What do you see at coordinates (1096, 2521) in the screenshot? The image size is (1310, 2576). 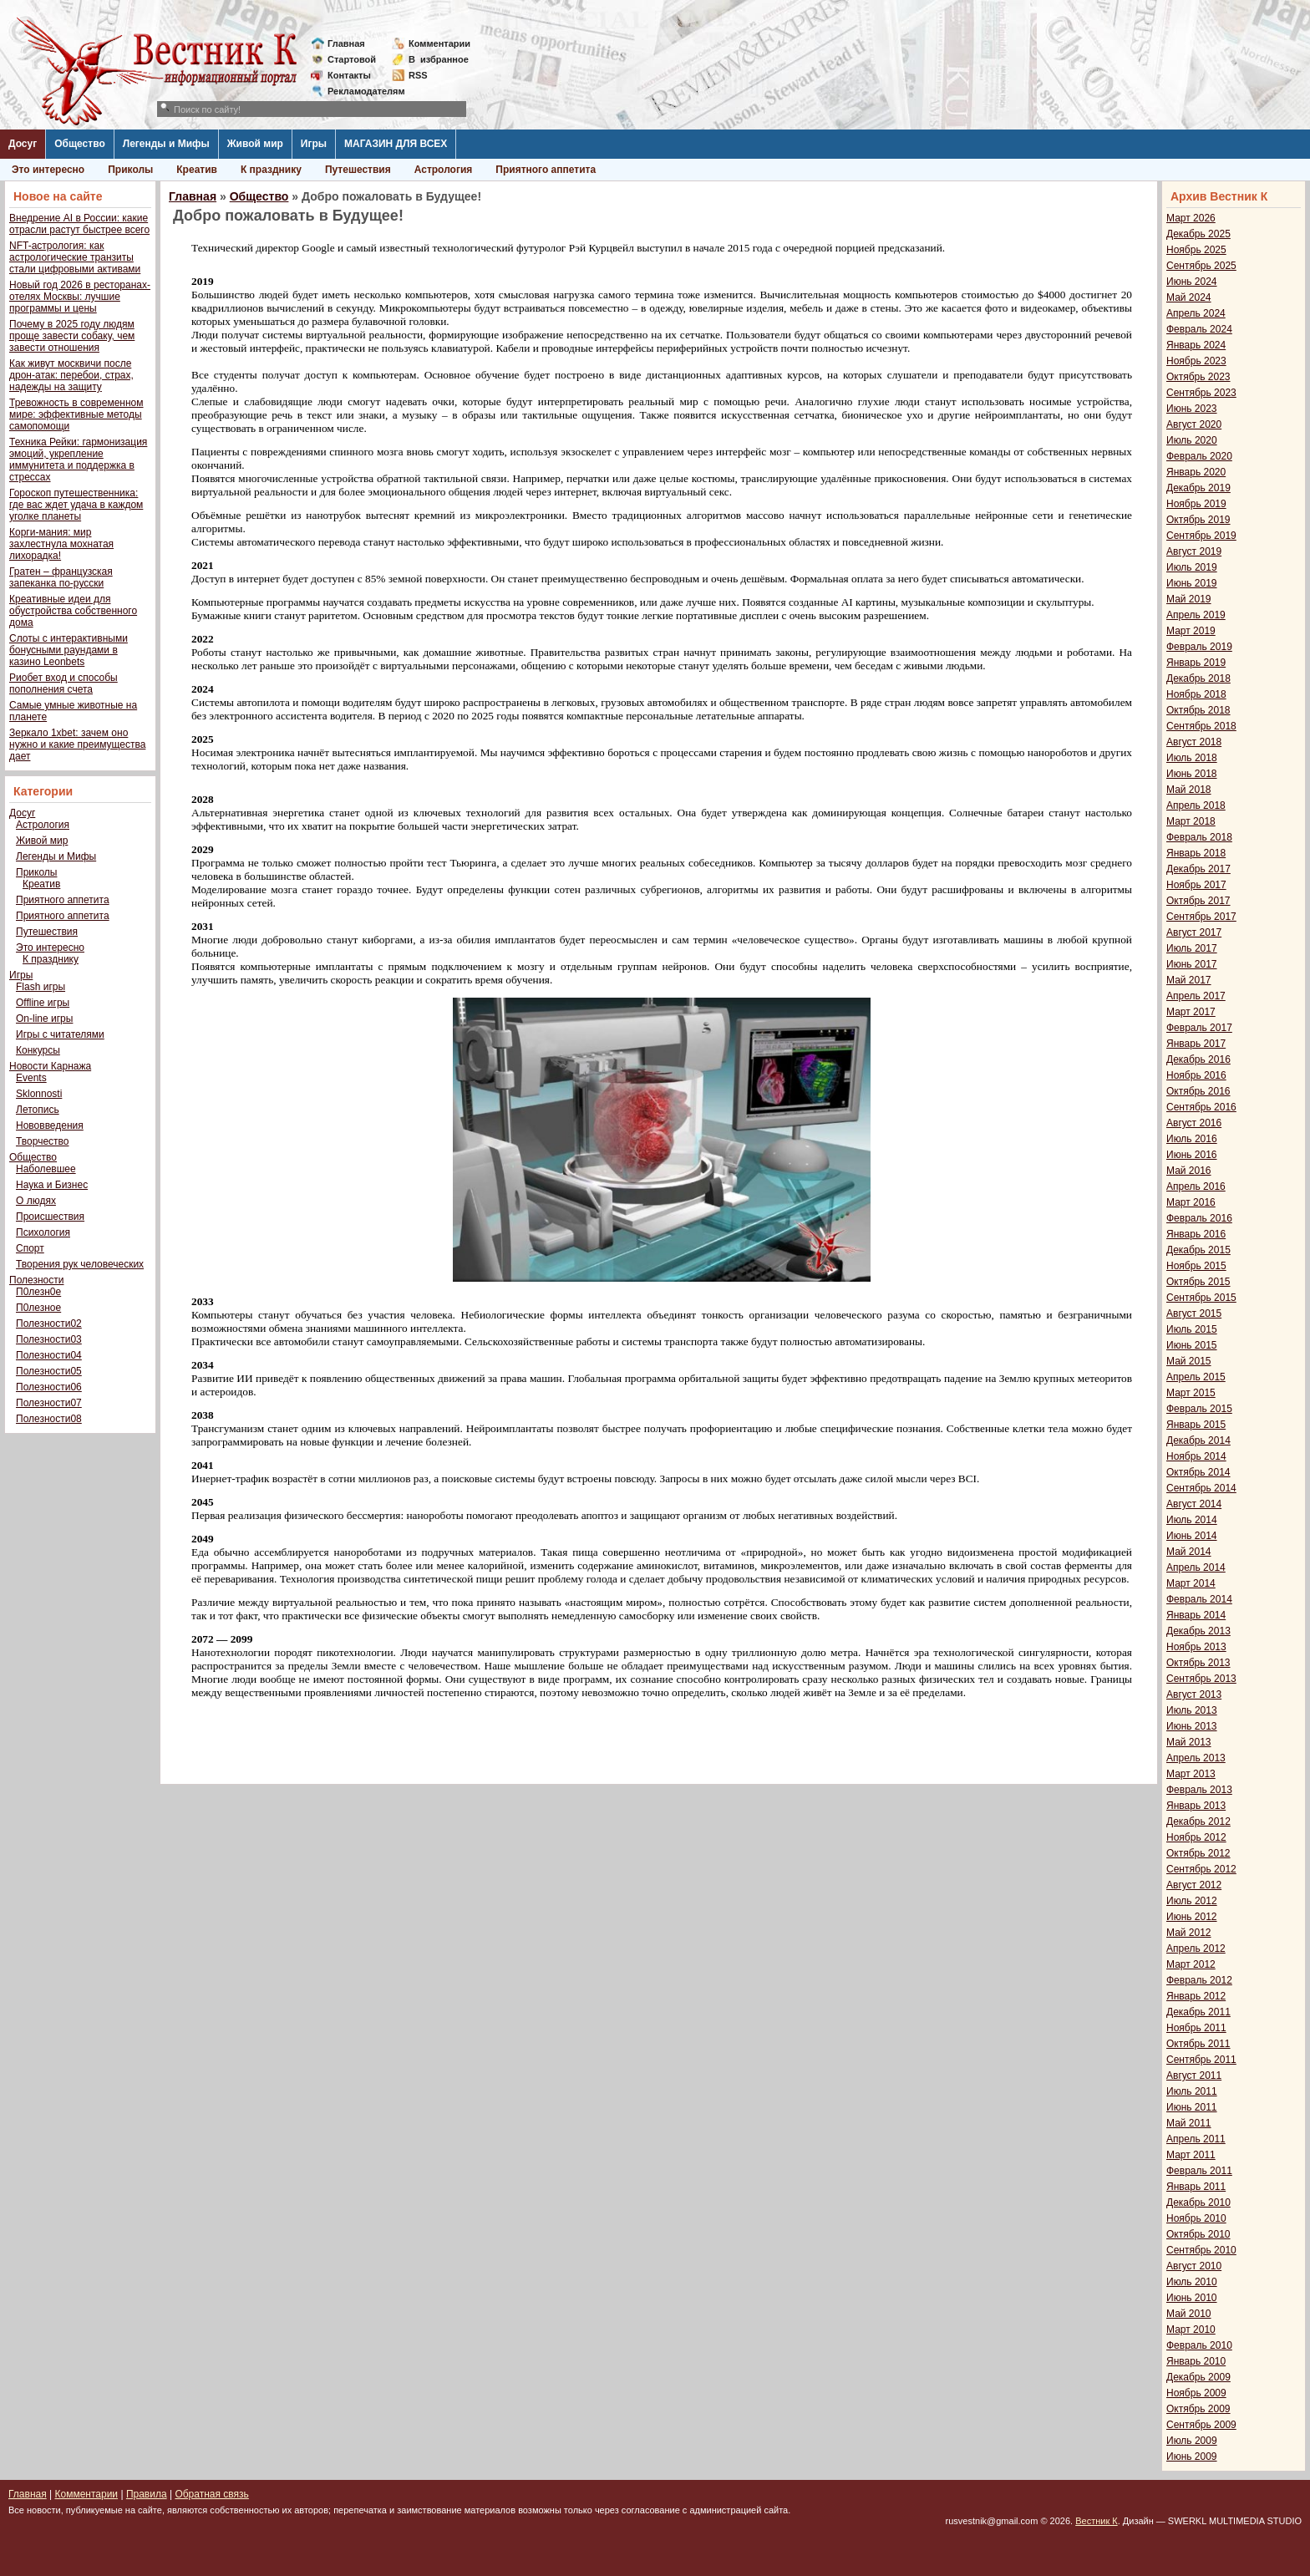 I see `Вестник К` at bounding box center [1096, 2521].